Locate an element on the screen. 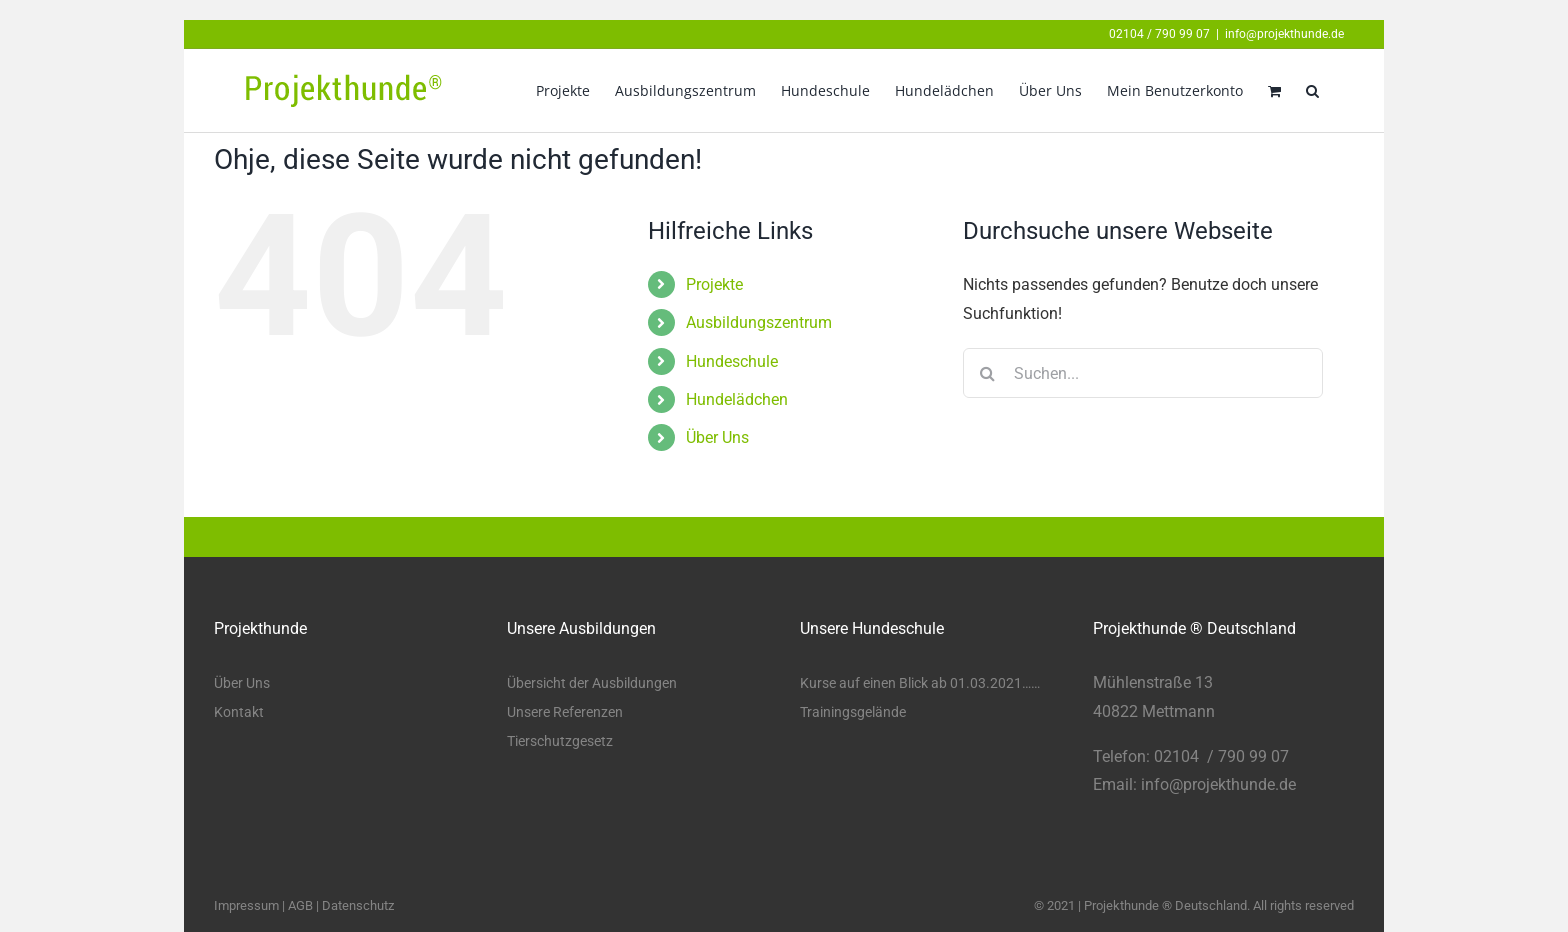  Hundeschule is located at coordinates (732, 361).